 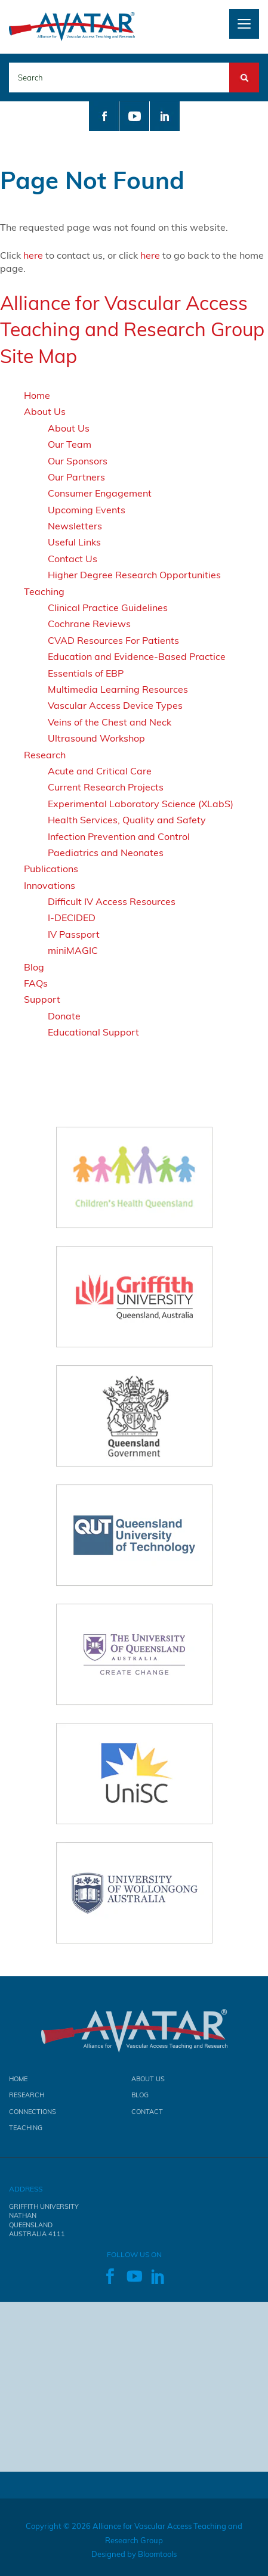 I want to click on Vascular Access Device Types, so click(x=115, y=705).